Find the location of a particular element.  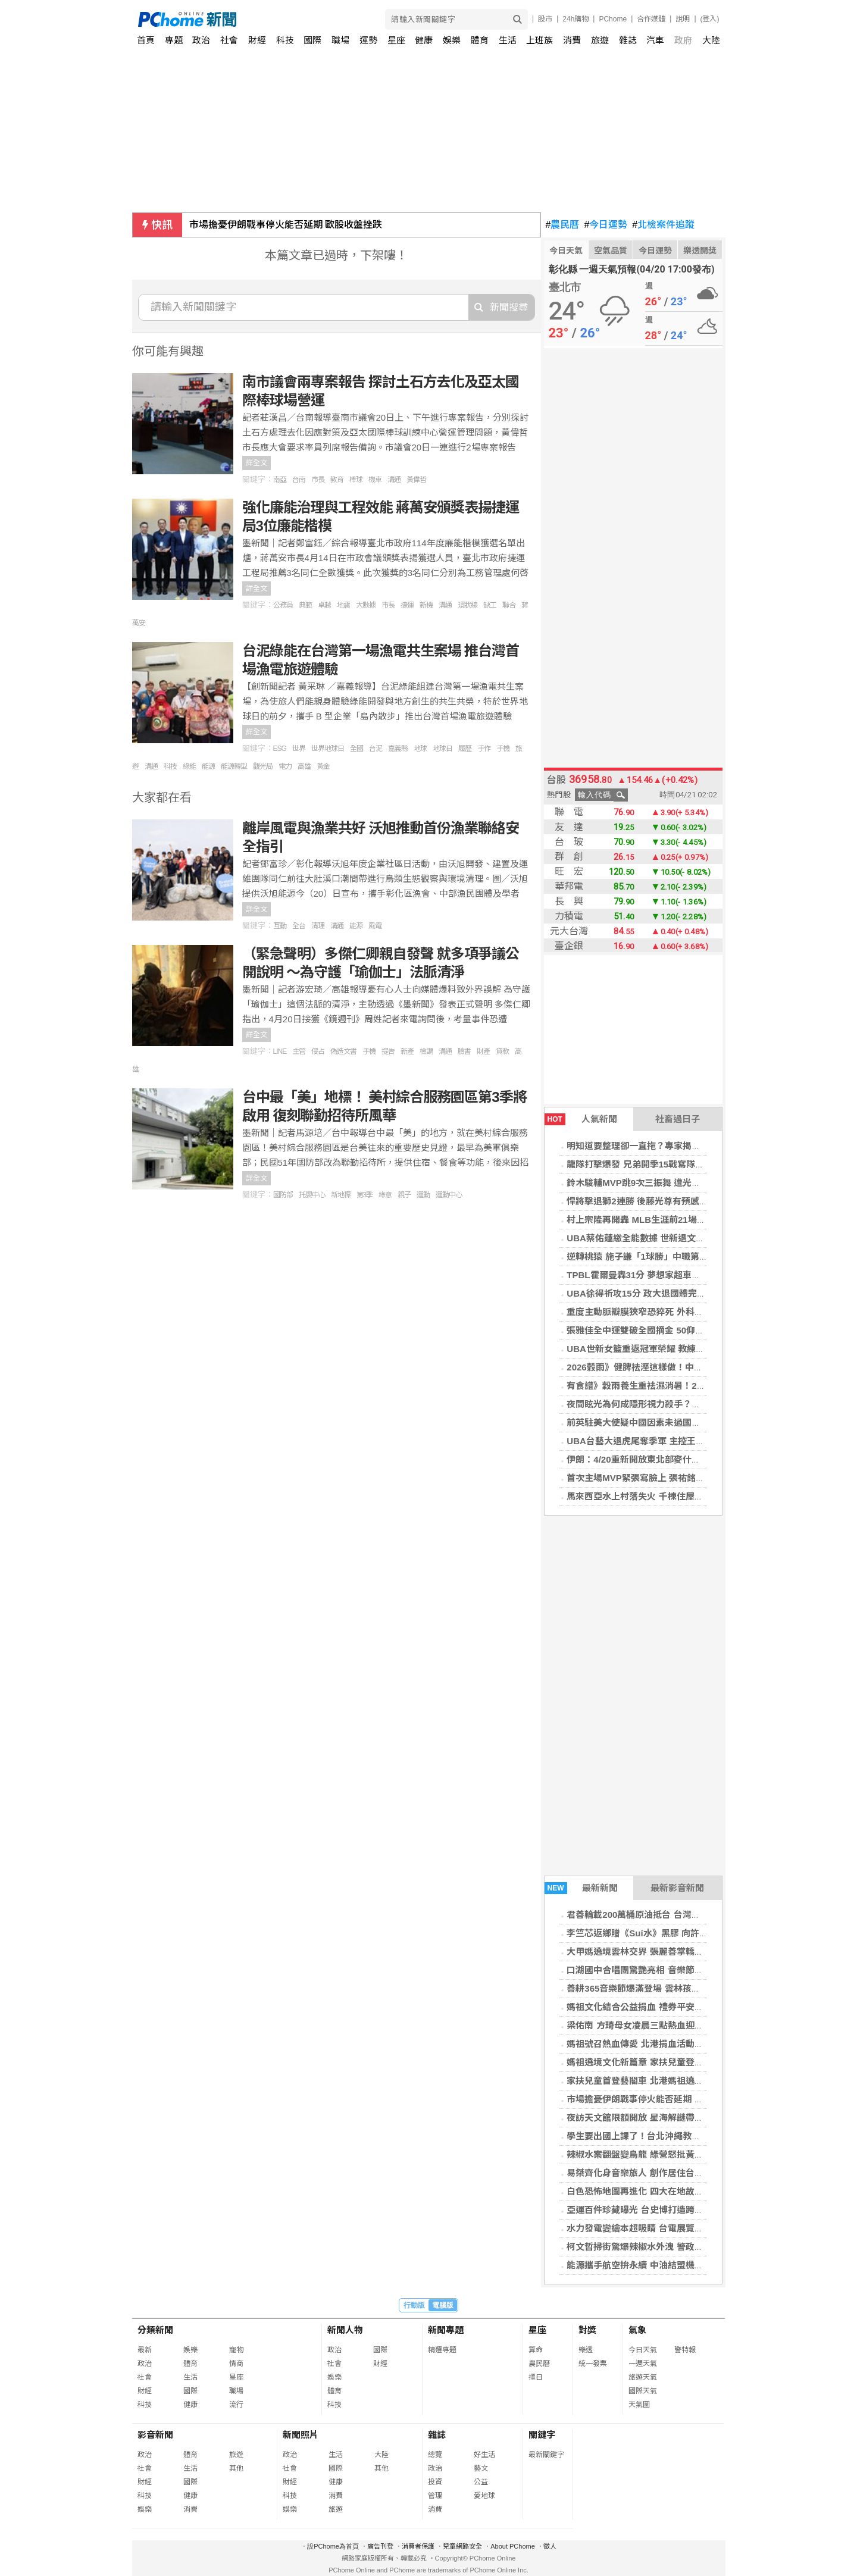

首次主場MVP緊張寫臉上 張祐銘：我不太想跳舞 is located at coordinates (662, 1478).